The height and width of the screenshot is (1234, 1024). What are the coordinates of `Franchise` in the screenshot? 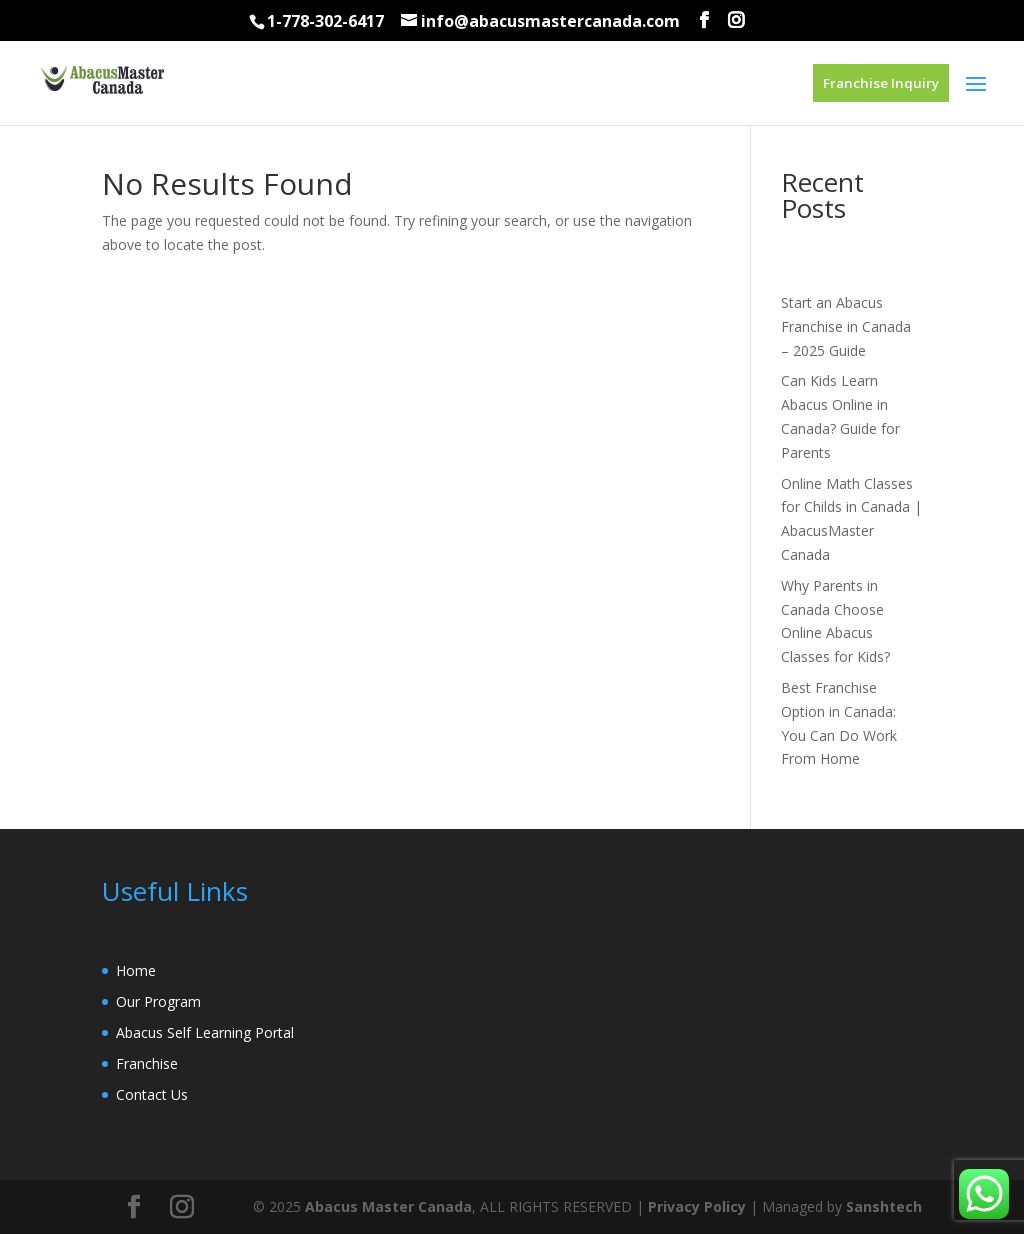 It's located at (147, 1063).